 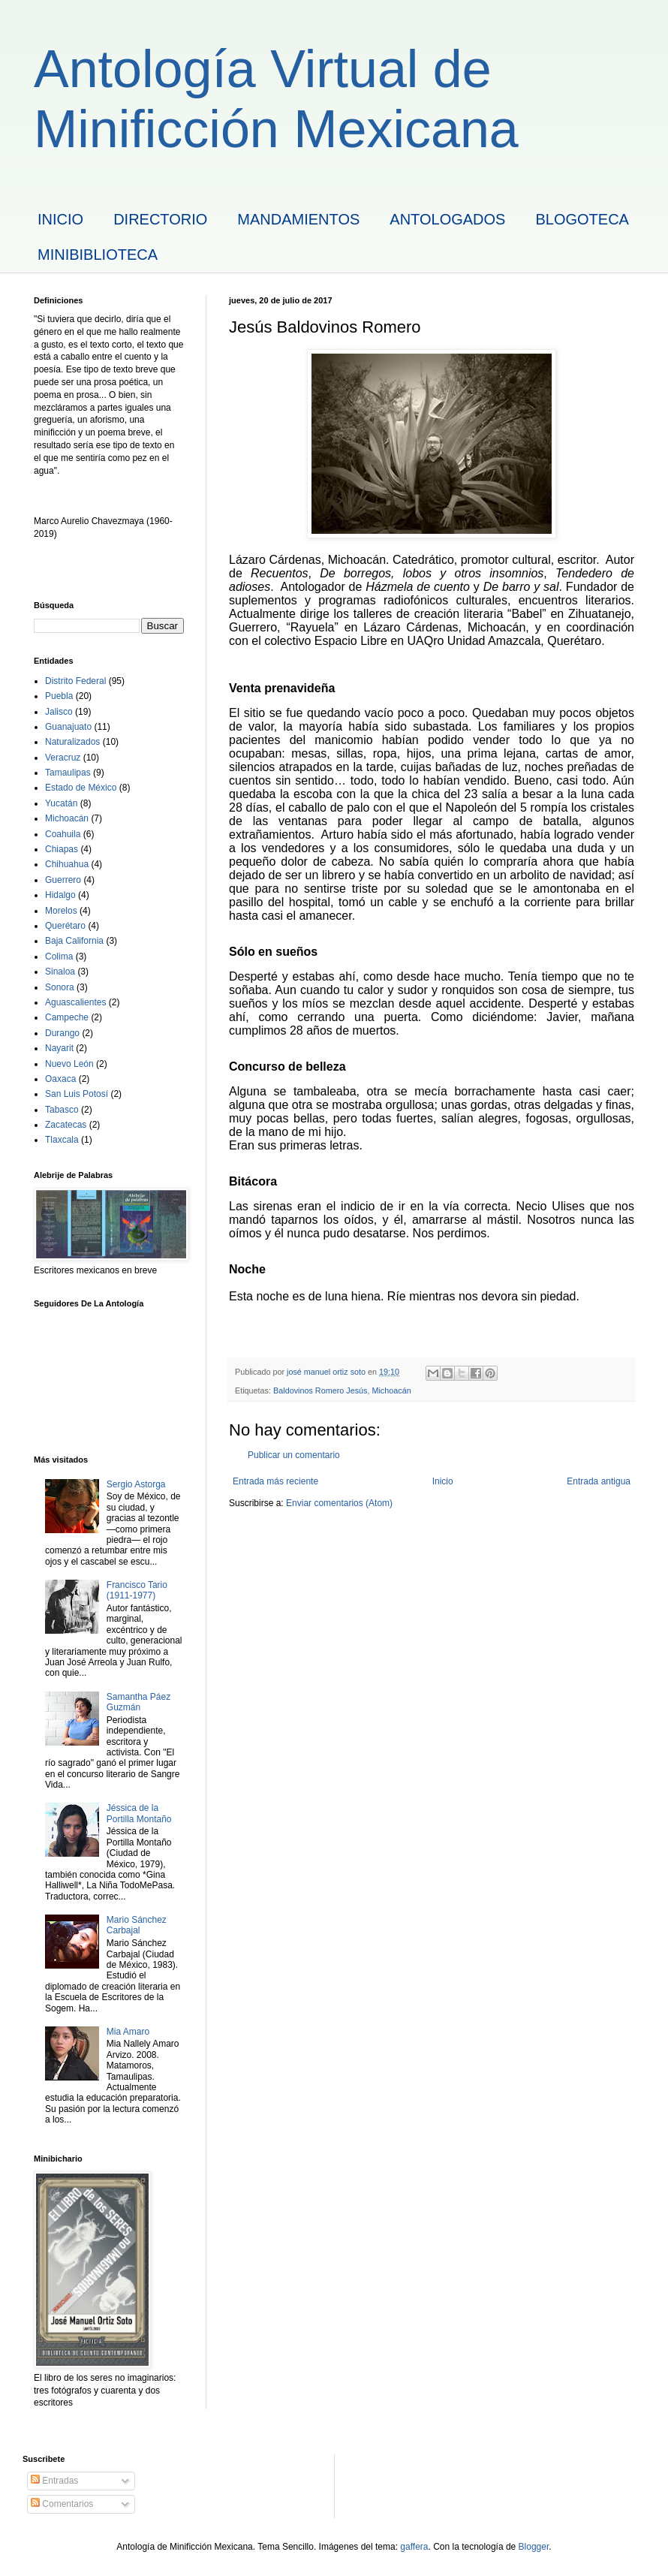 I want to click on Michoacán, so click(x=391, y=1390).